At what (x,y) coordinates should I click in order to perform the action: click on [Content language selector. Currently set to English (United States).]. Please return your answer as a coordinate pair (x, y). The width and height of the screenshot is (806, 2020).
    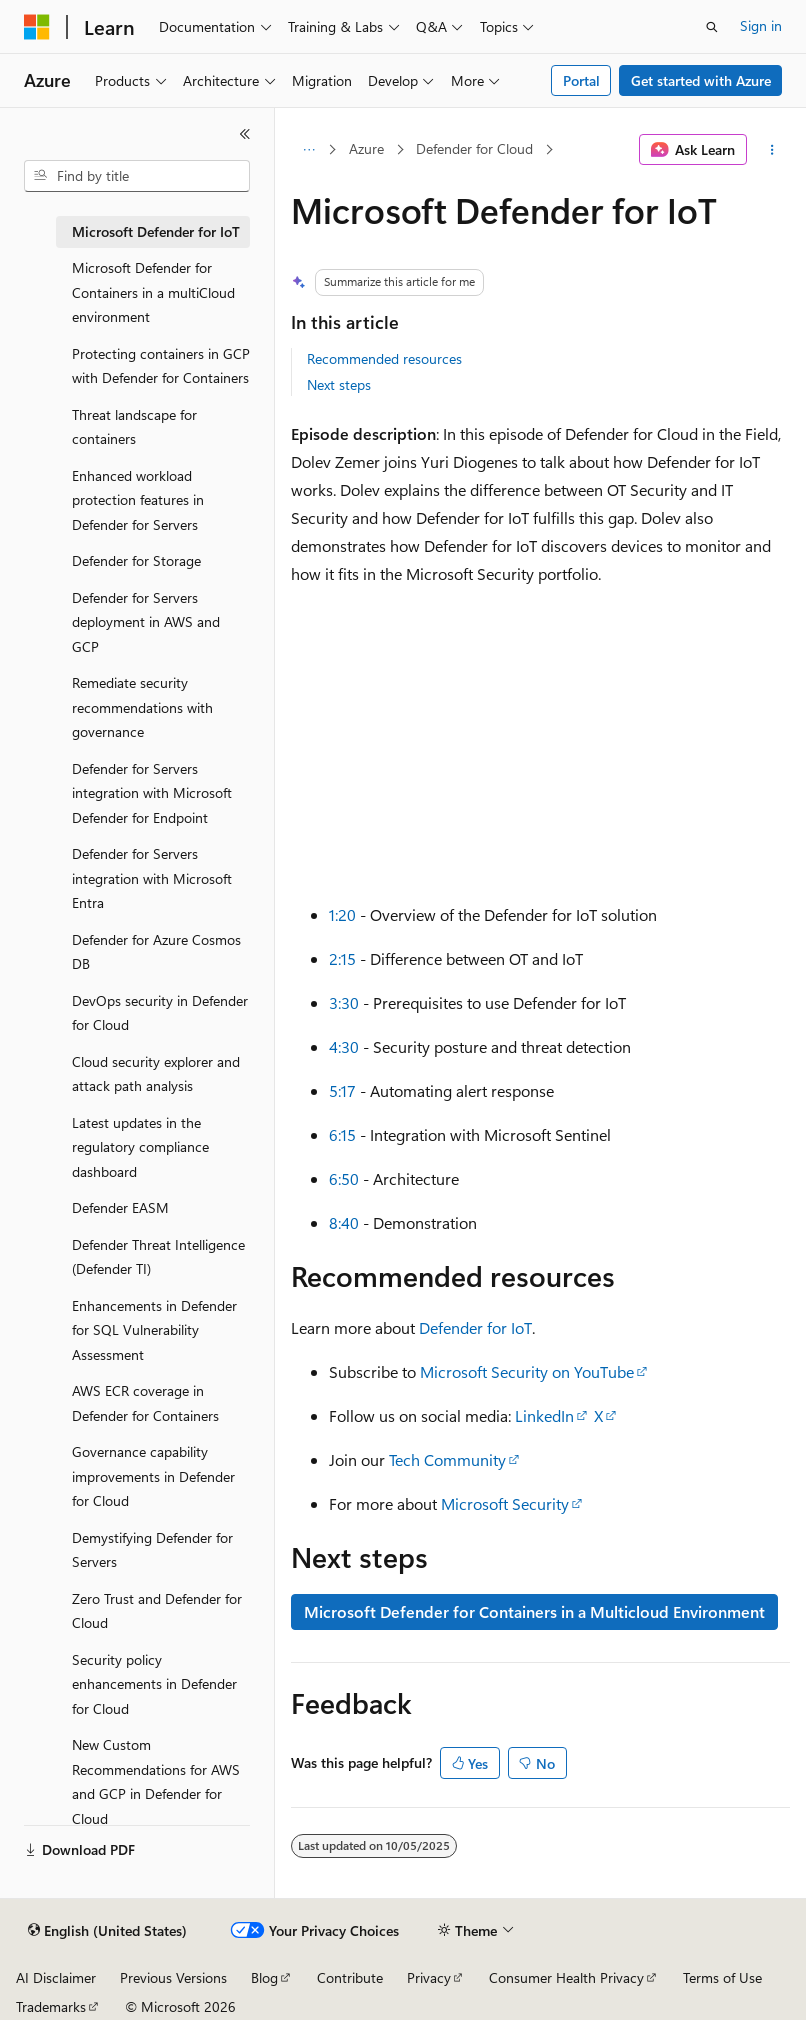
    Looking at the image, I should click on (107, 1931).